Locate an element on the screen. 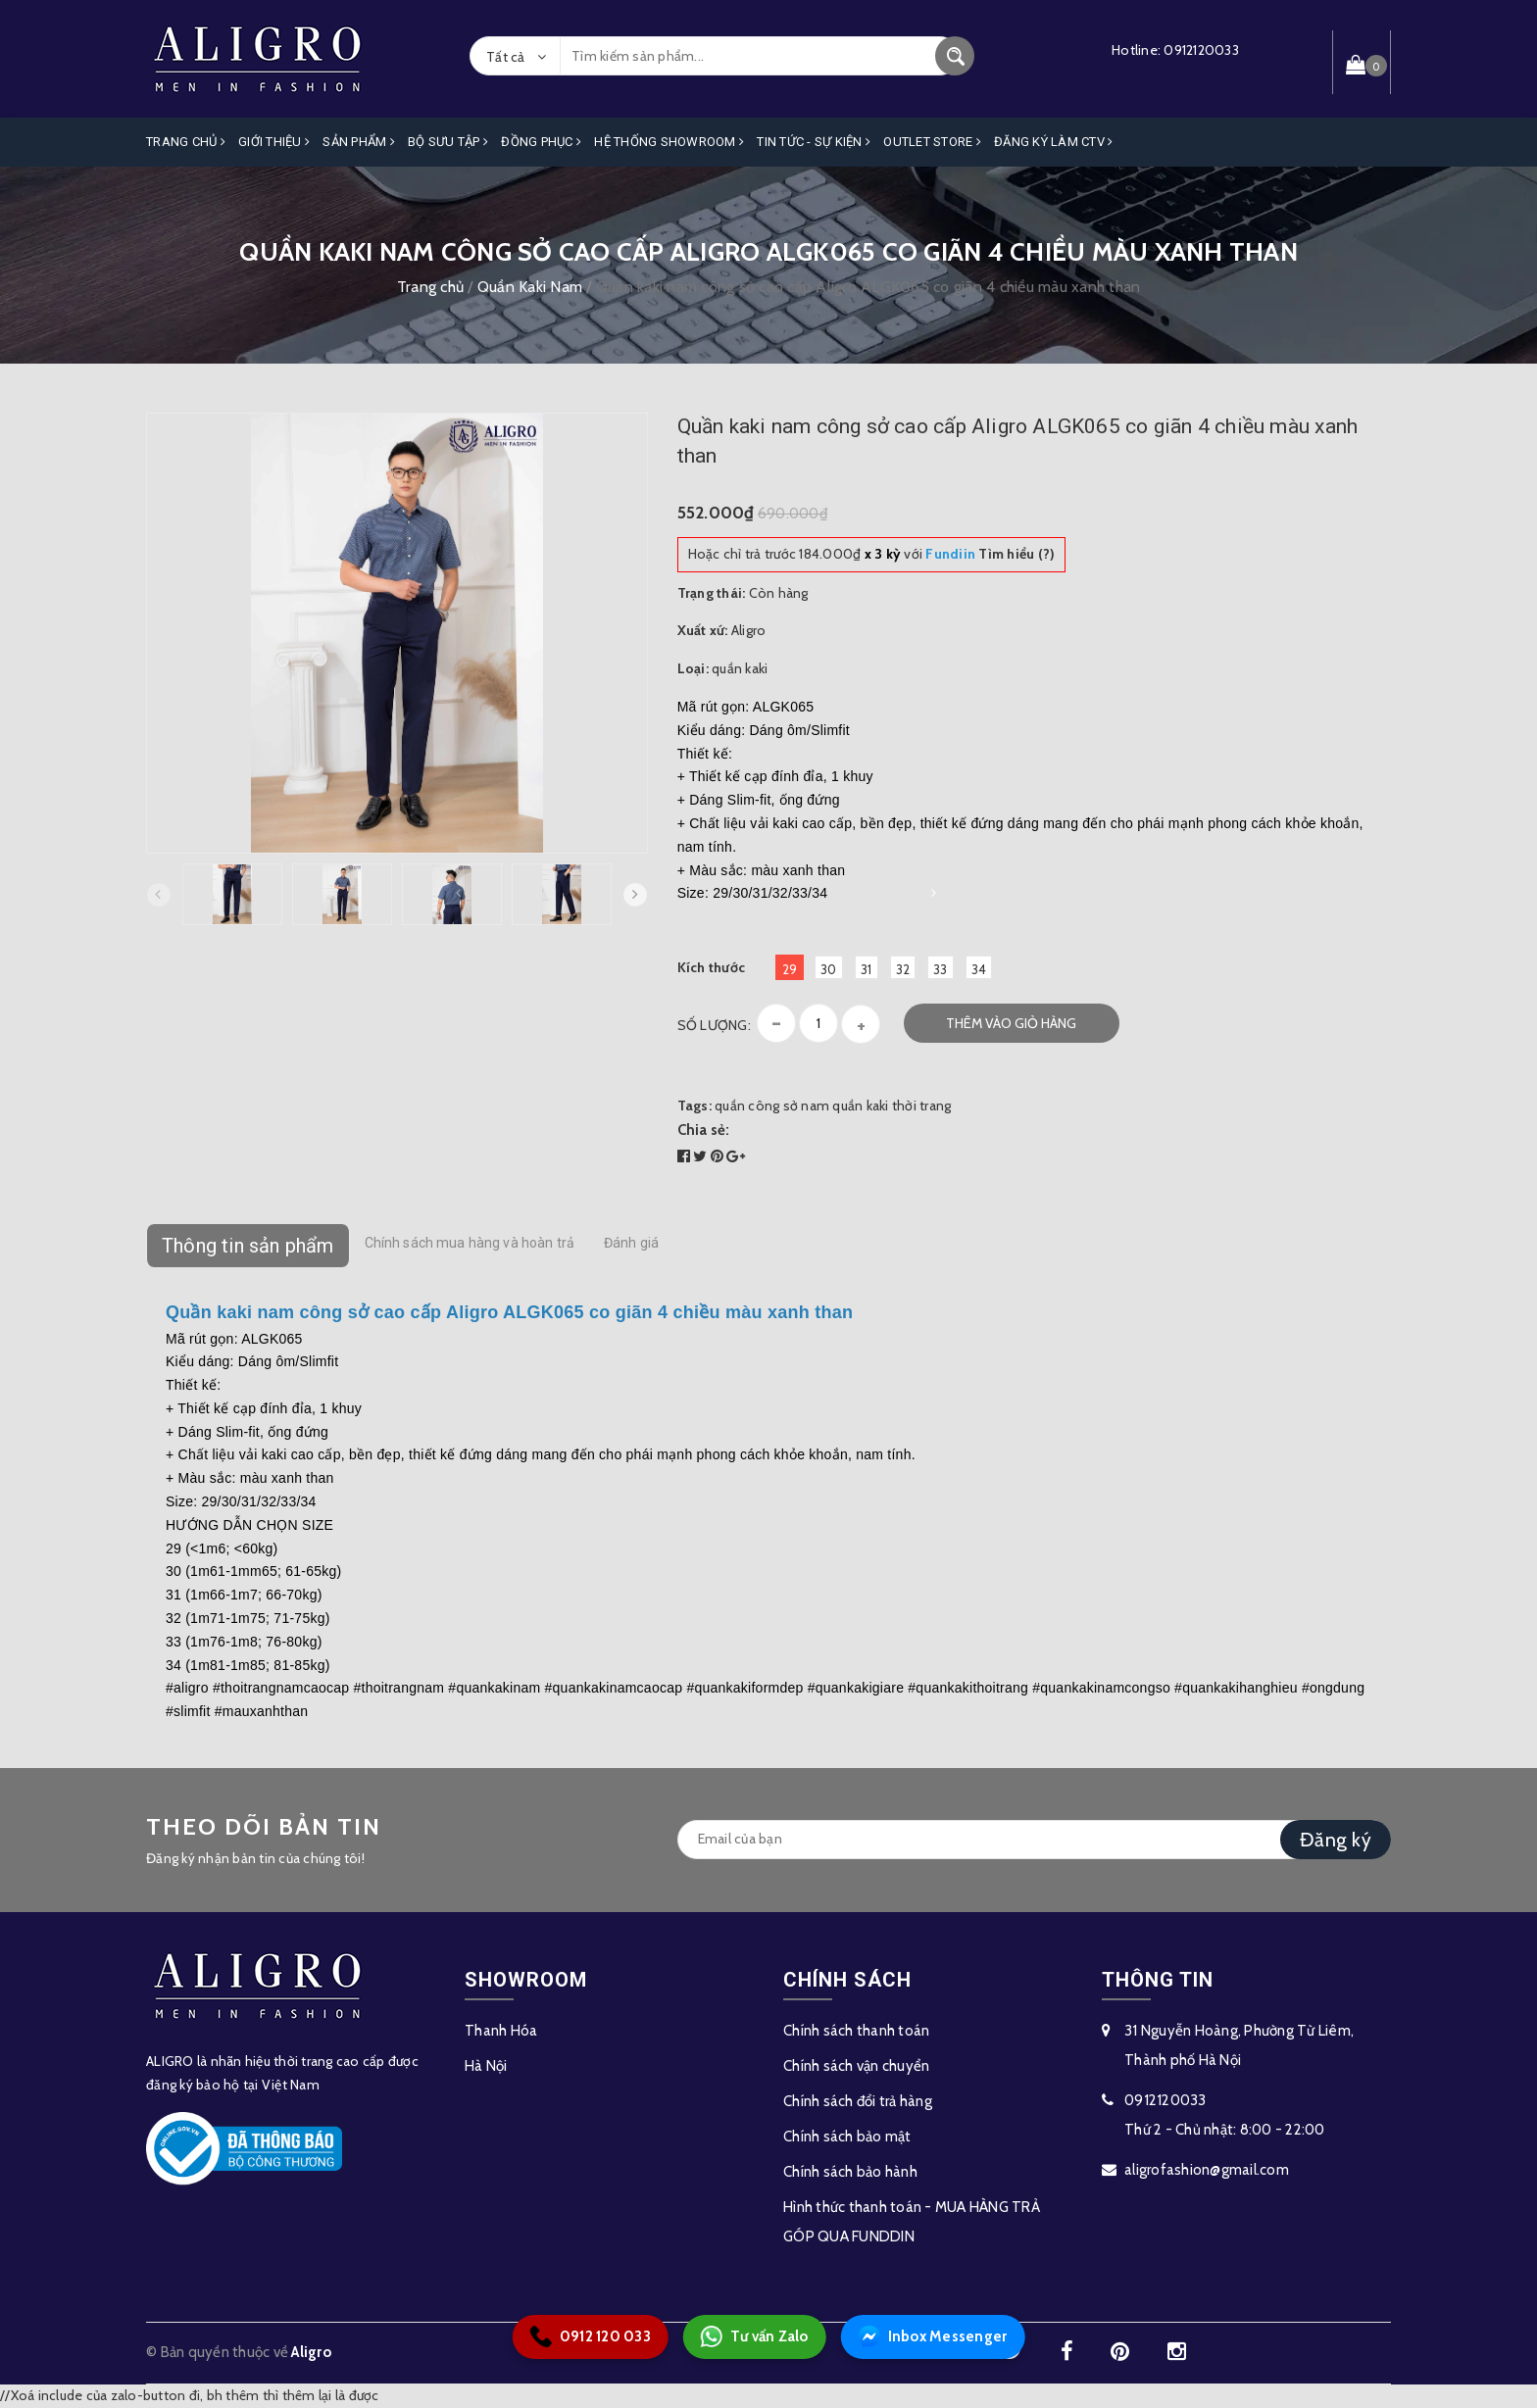  32 is located at coordinates (903, 969).